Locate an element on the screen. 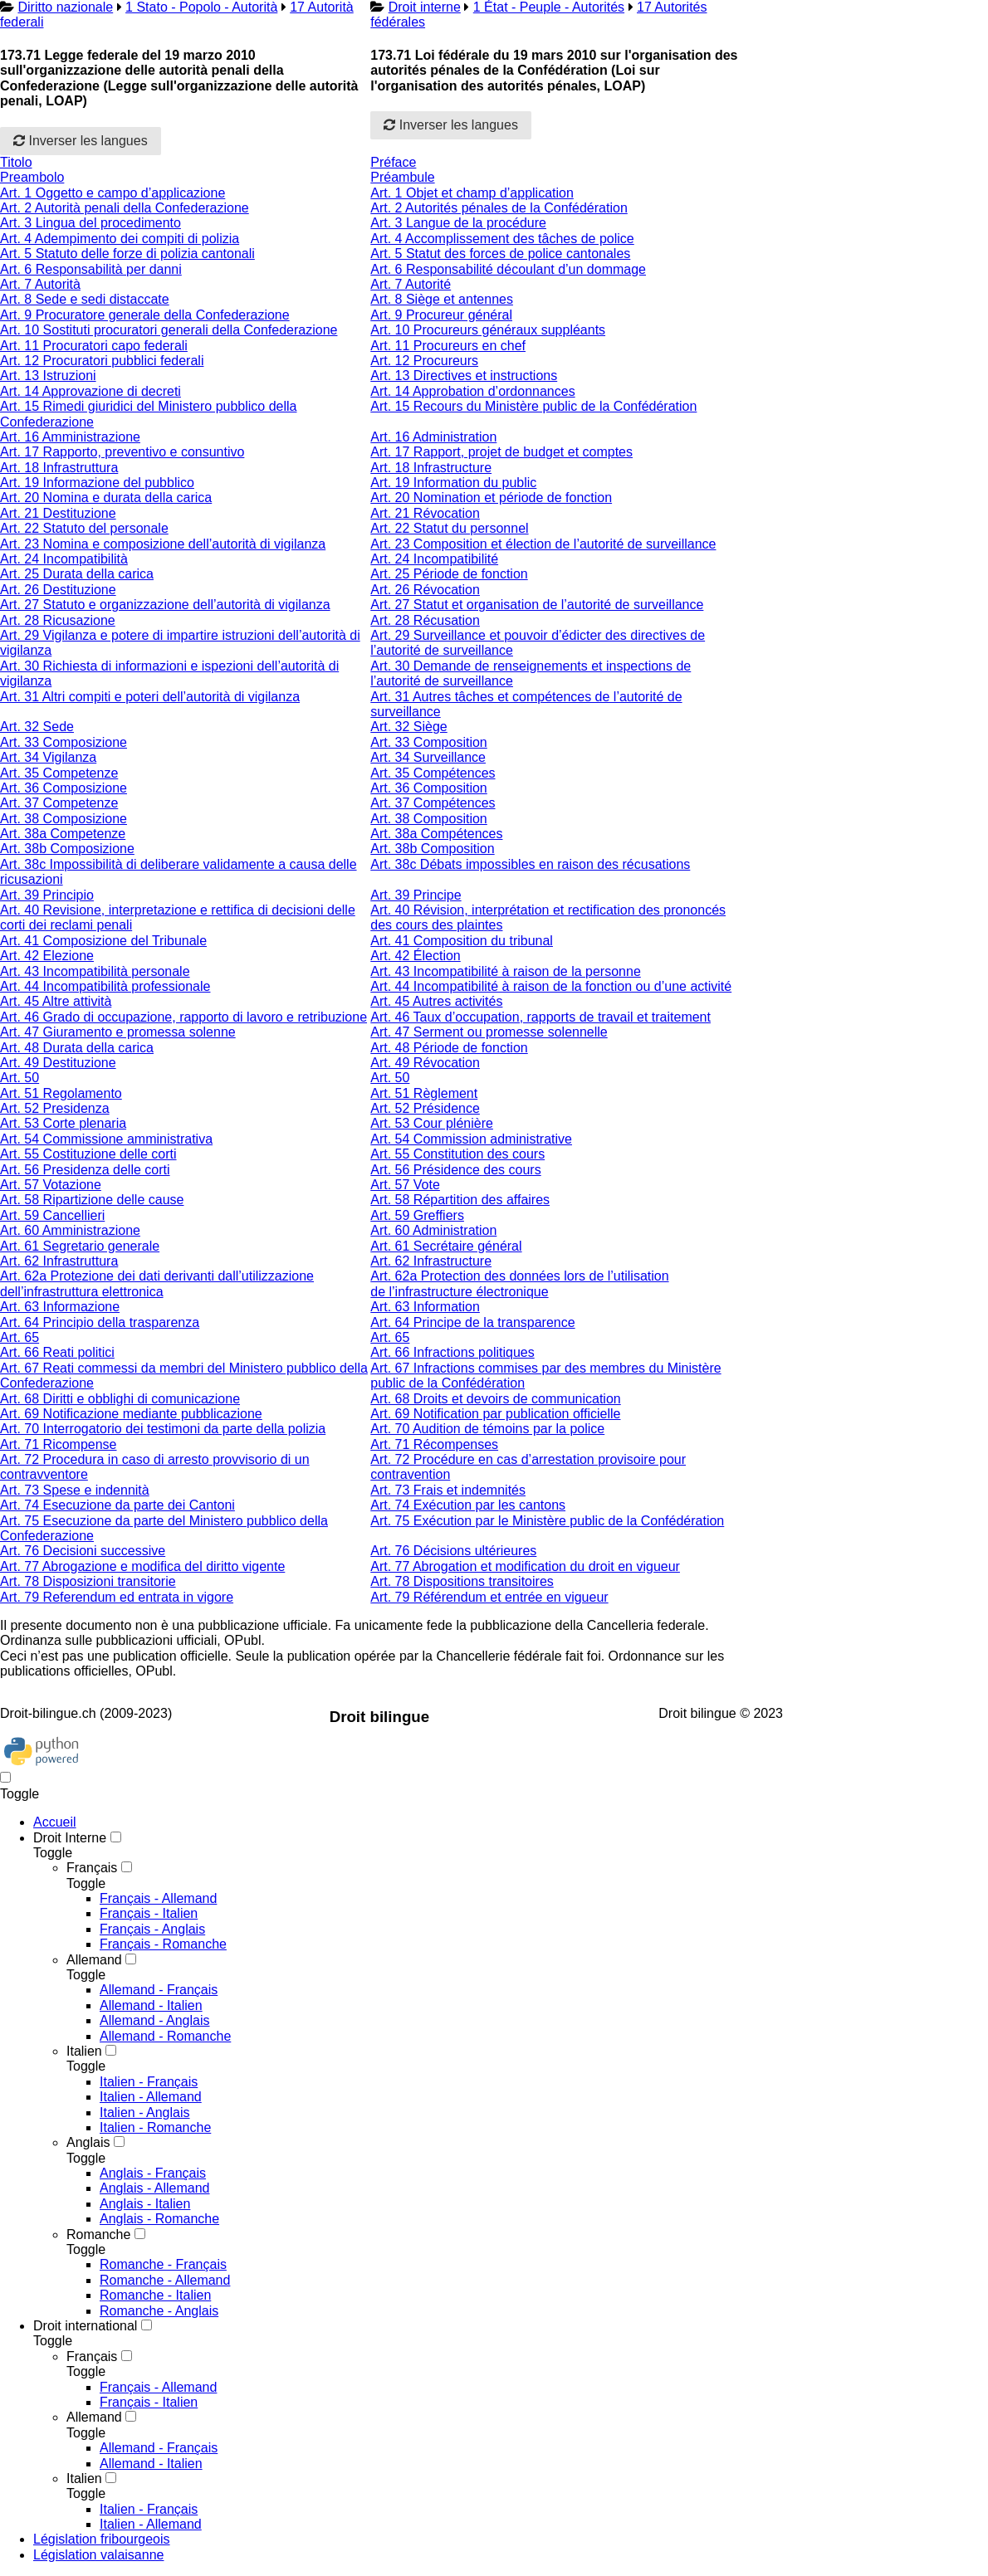  Art. 38c Débats impossibles en raison des récusations is located at coordinates (530, 864).